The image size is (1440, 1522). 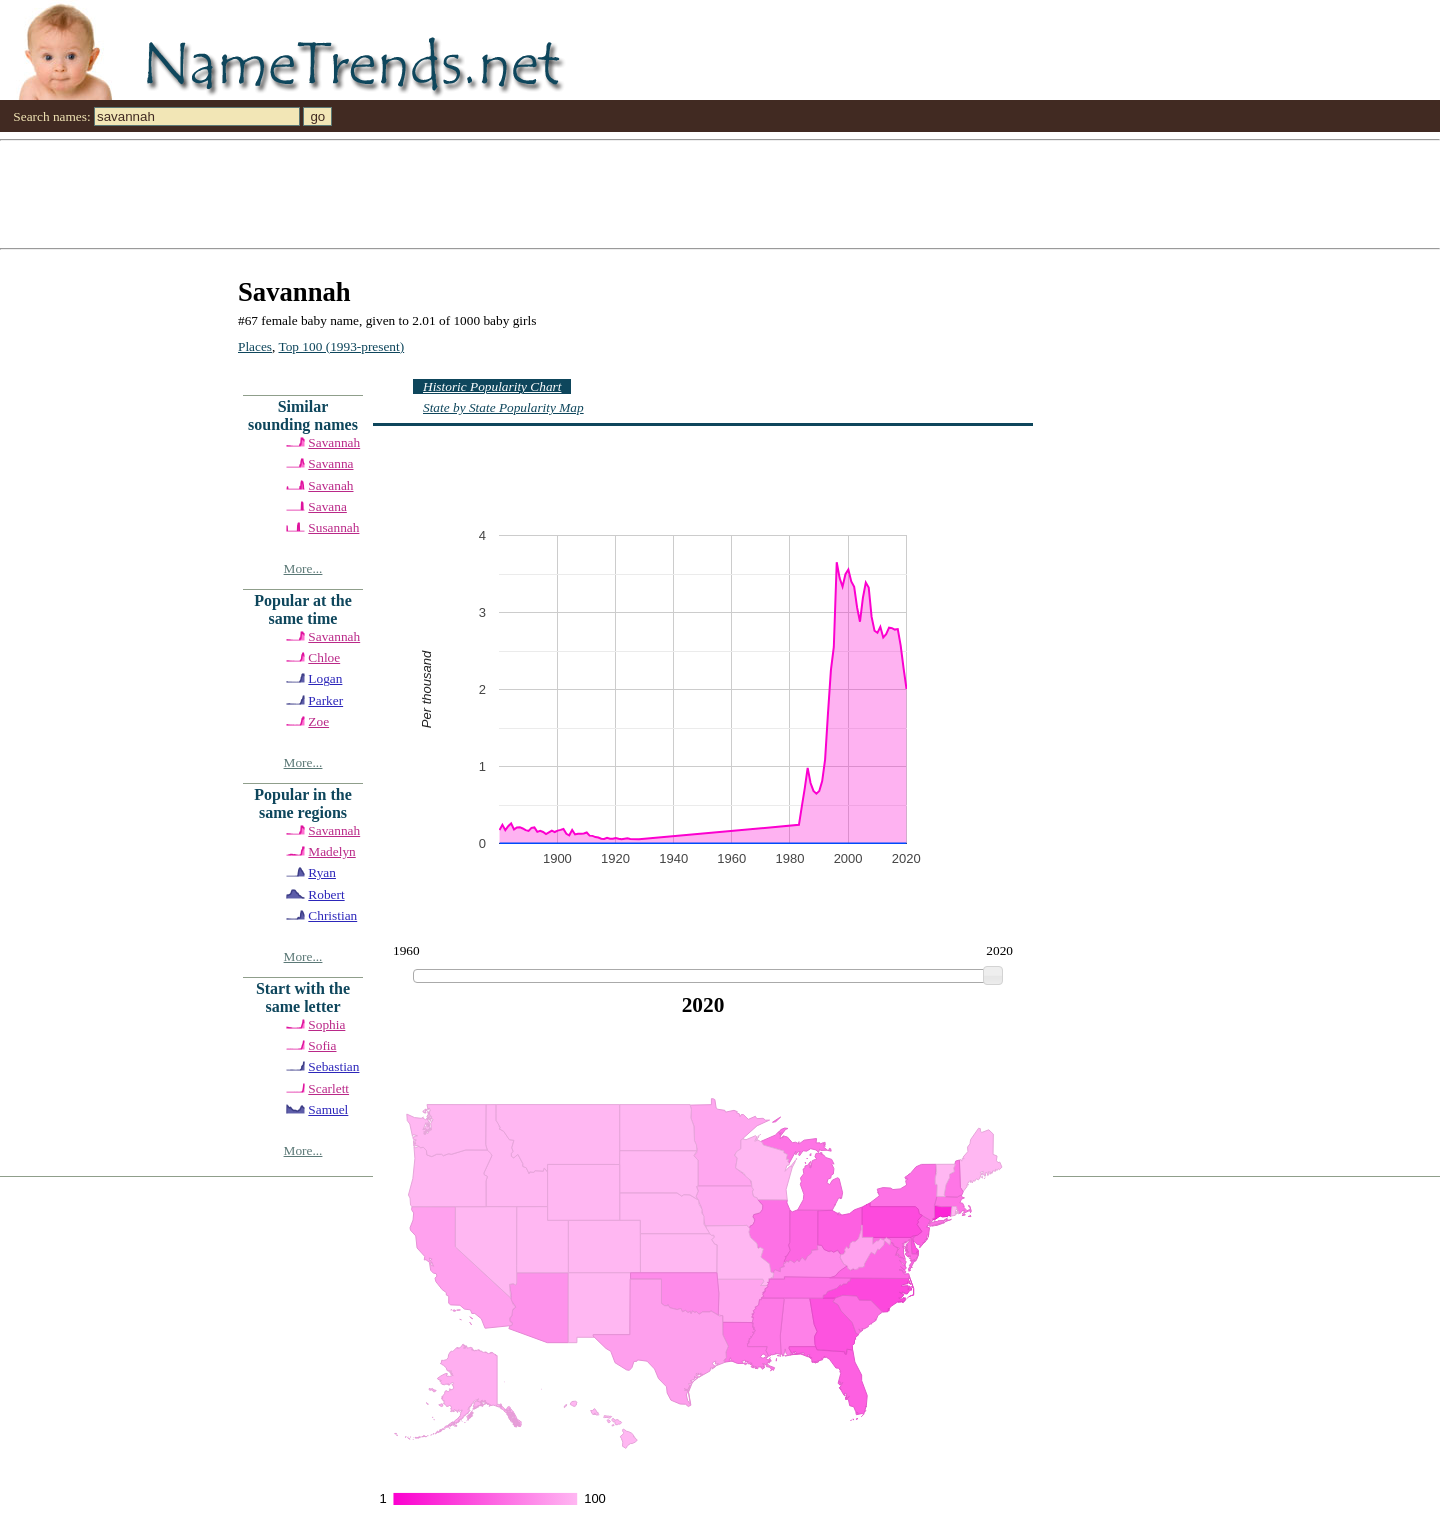 I want to click on Logan, so click(x=325, y=678).